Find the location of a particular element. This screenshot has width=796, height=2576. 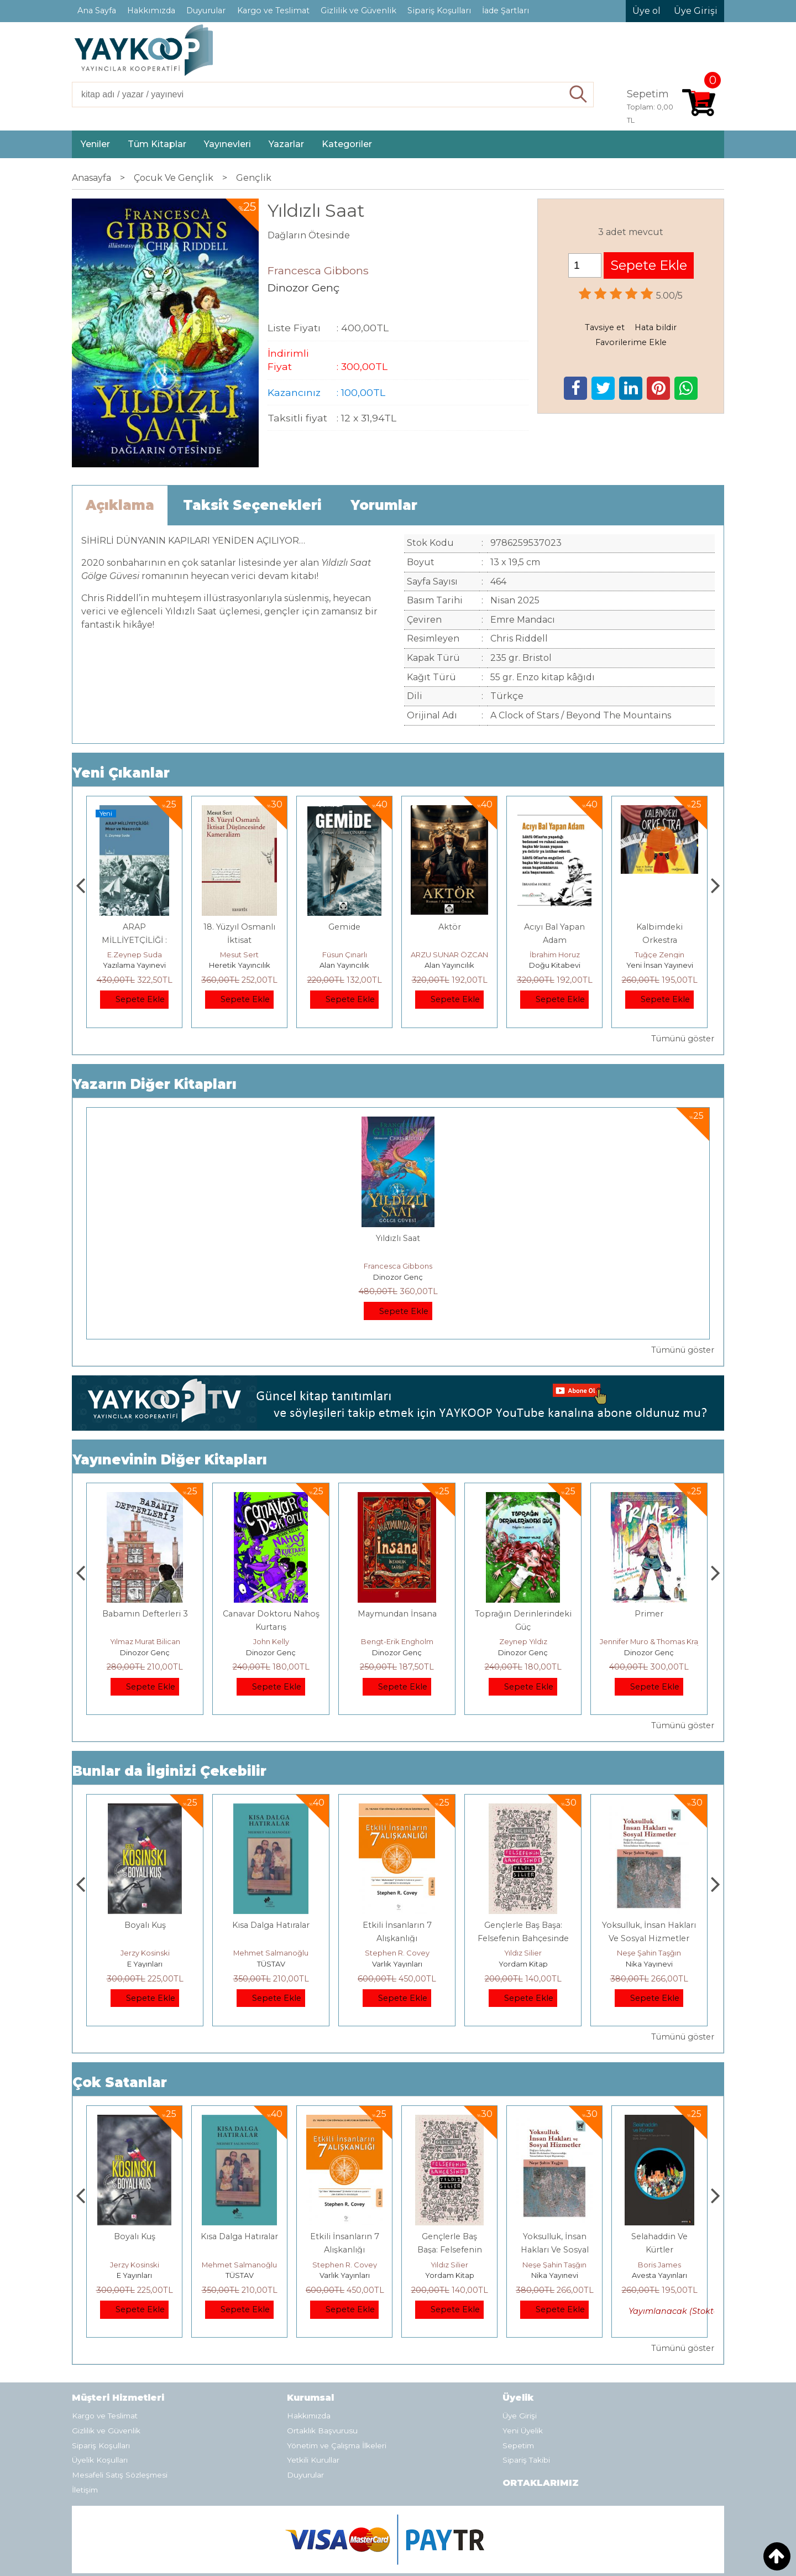

ARZU SUNAR ÖZCAN is located at coordinates (554, 954).